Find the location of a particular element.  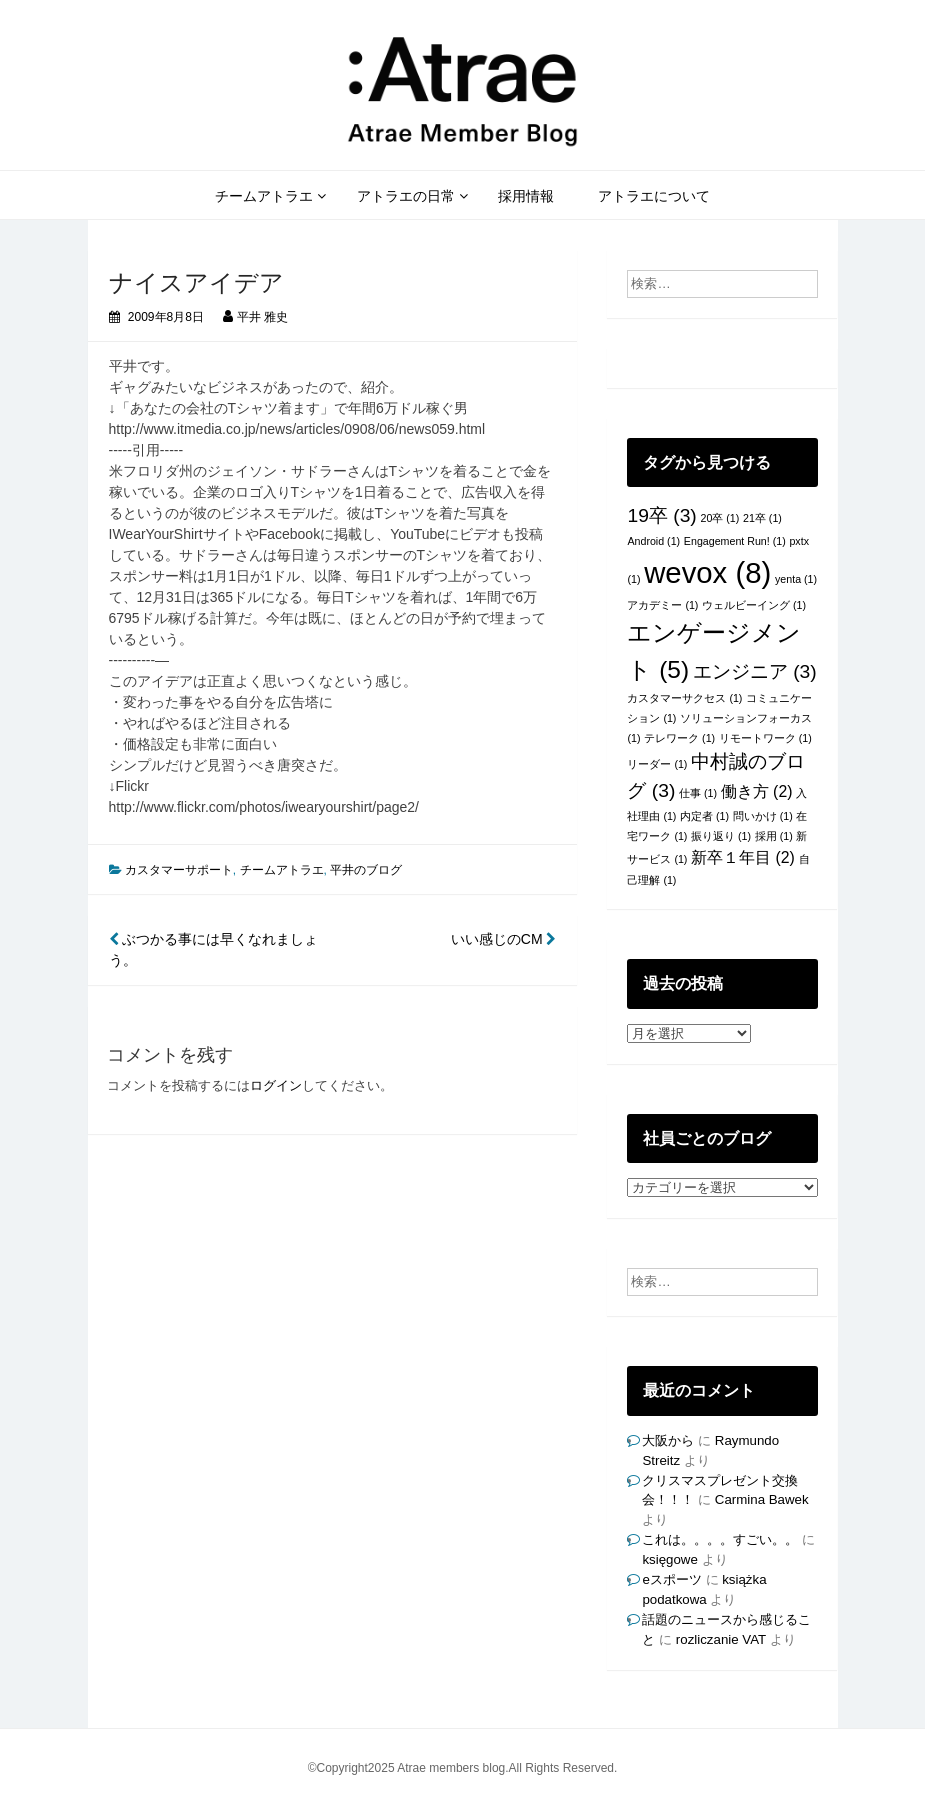

21卒 [21卒 (1個の項目)] is located at coordinates (762, 518).